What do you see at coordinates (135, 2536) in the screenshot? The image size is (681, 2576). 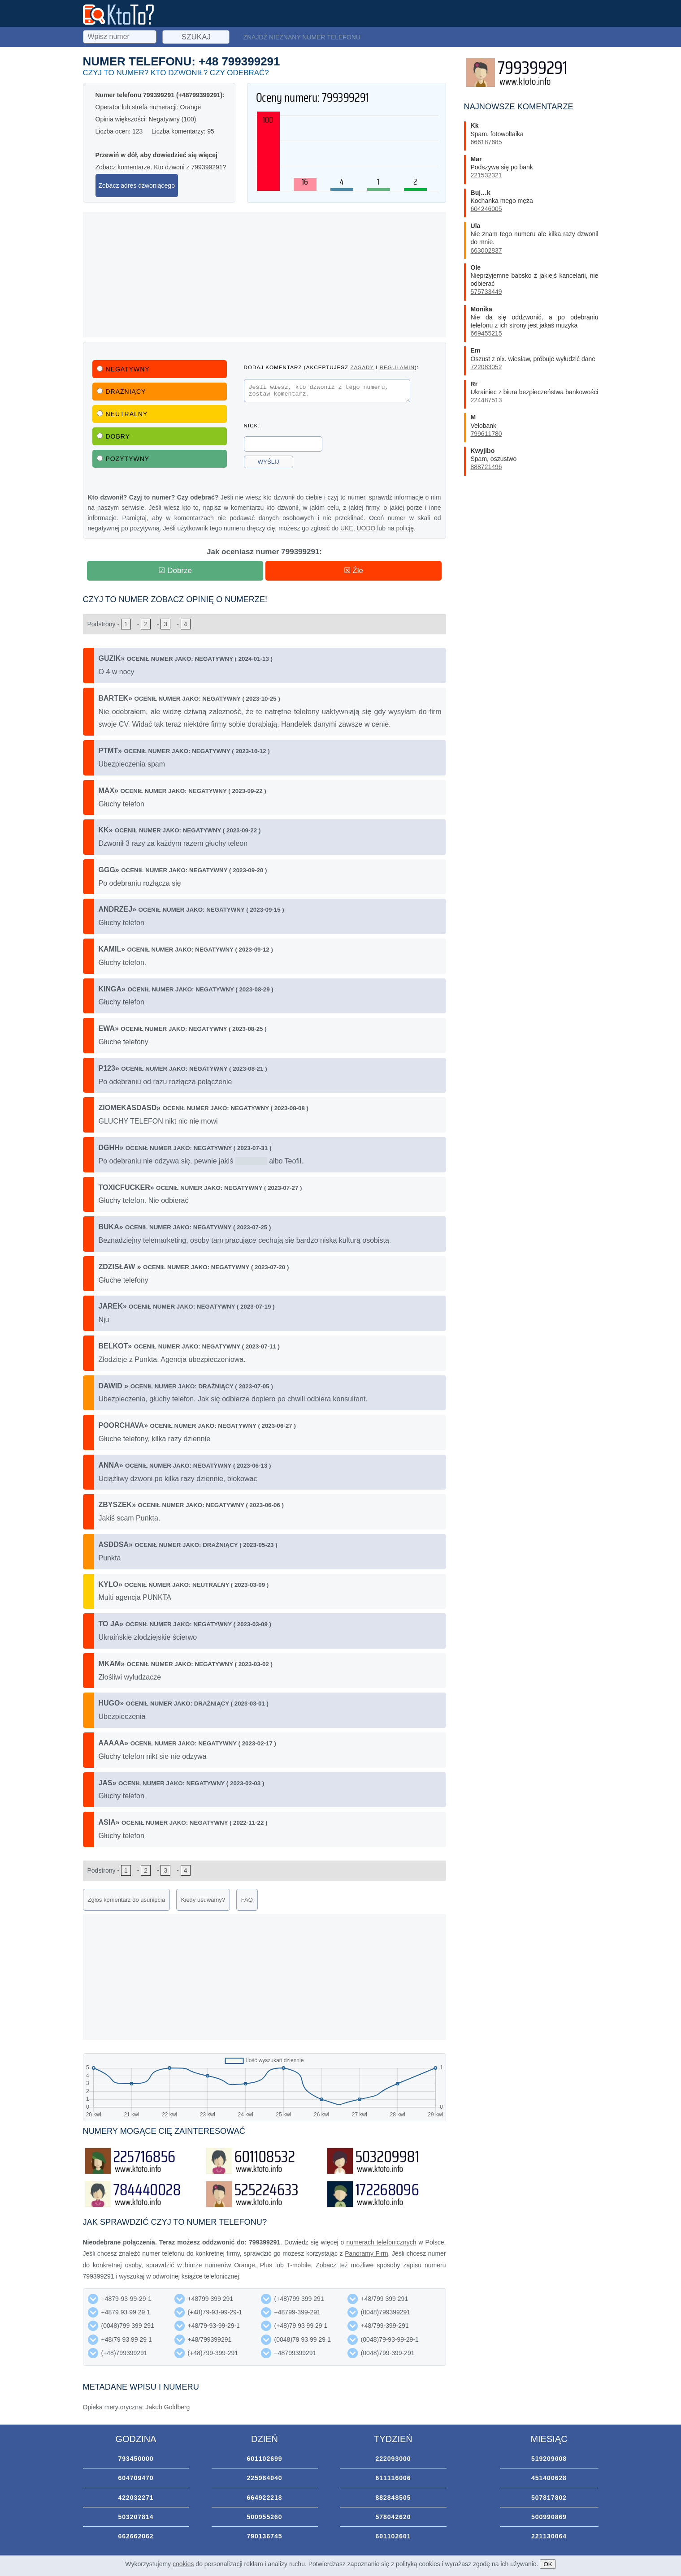 I see `662662062` at bounding box center [135, 2536].